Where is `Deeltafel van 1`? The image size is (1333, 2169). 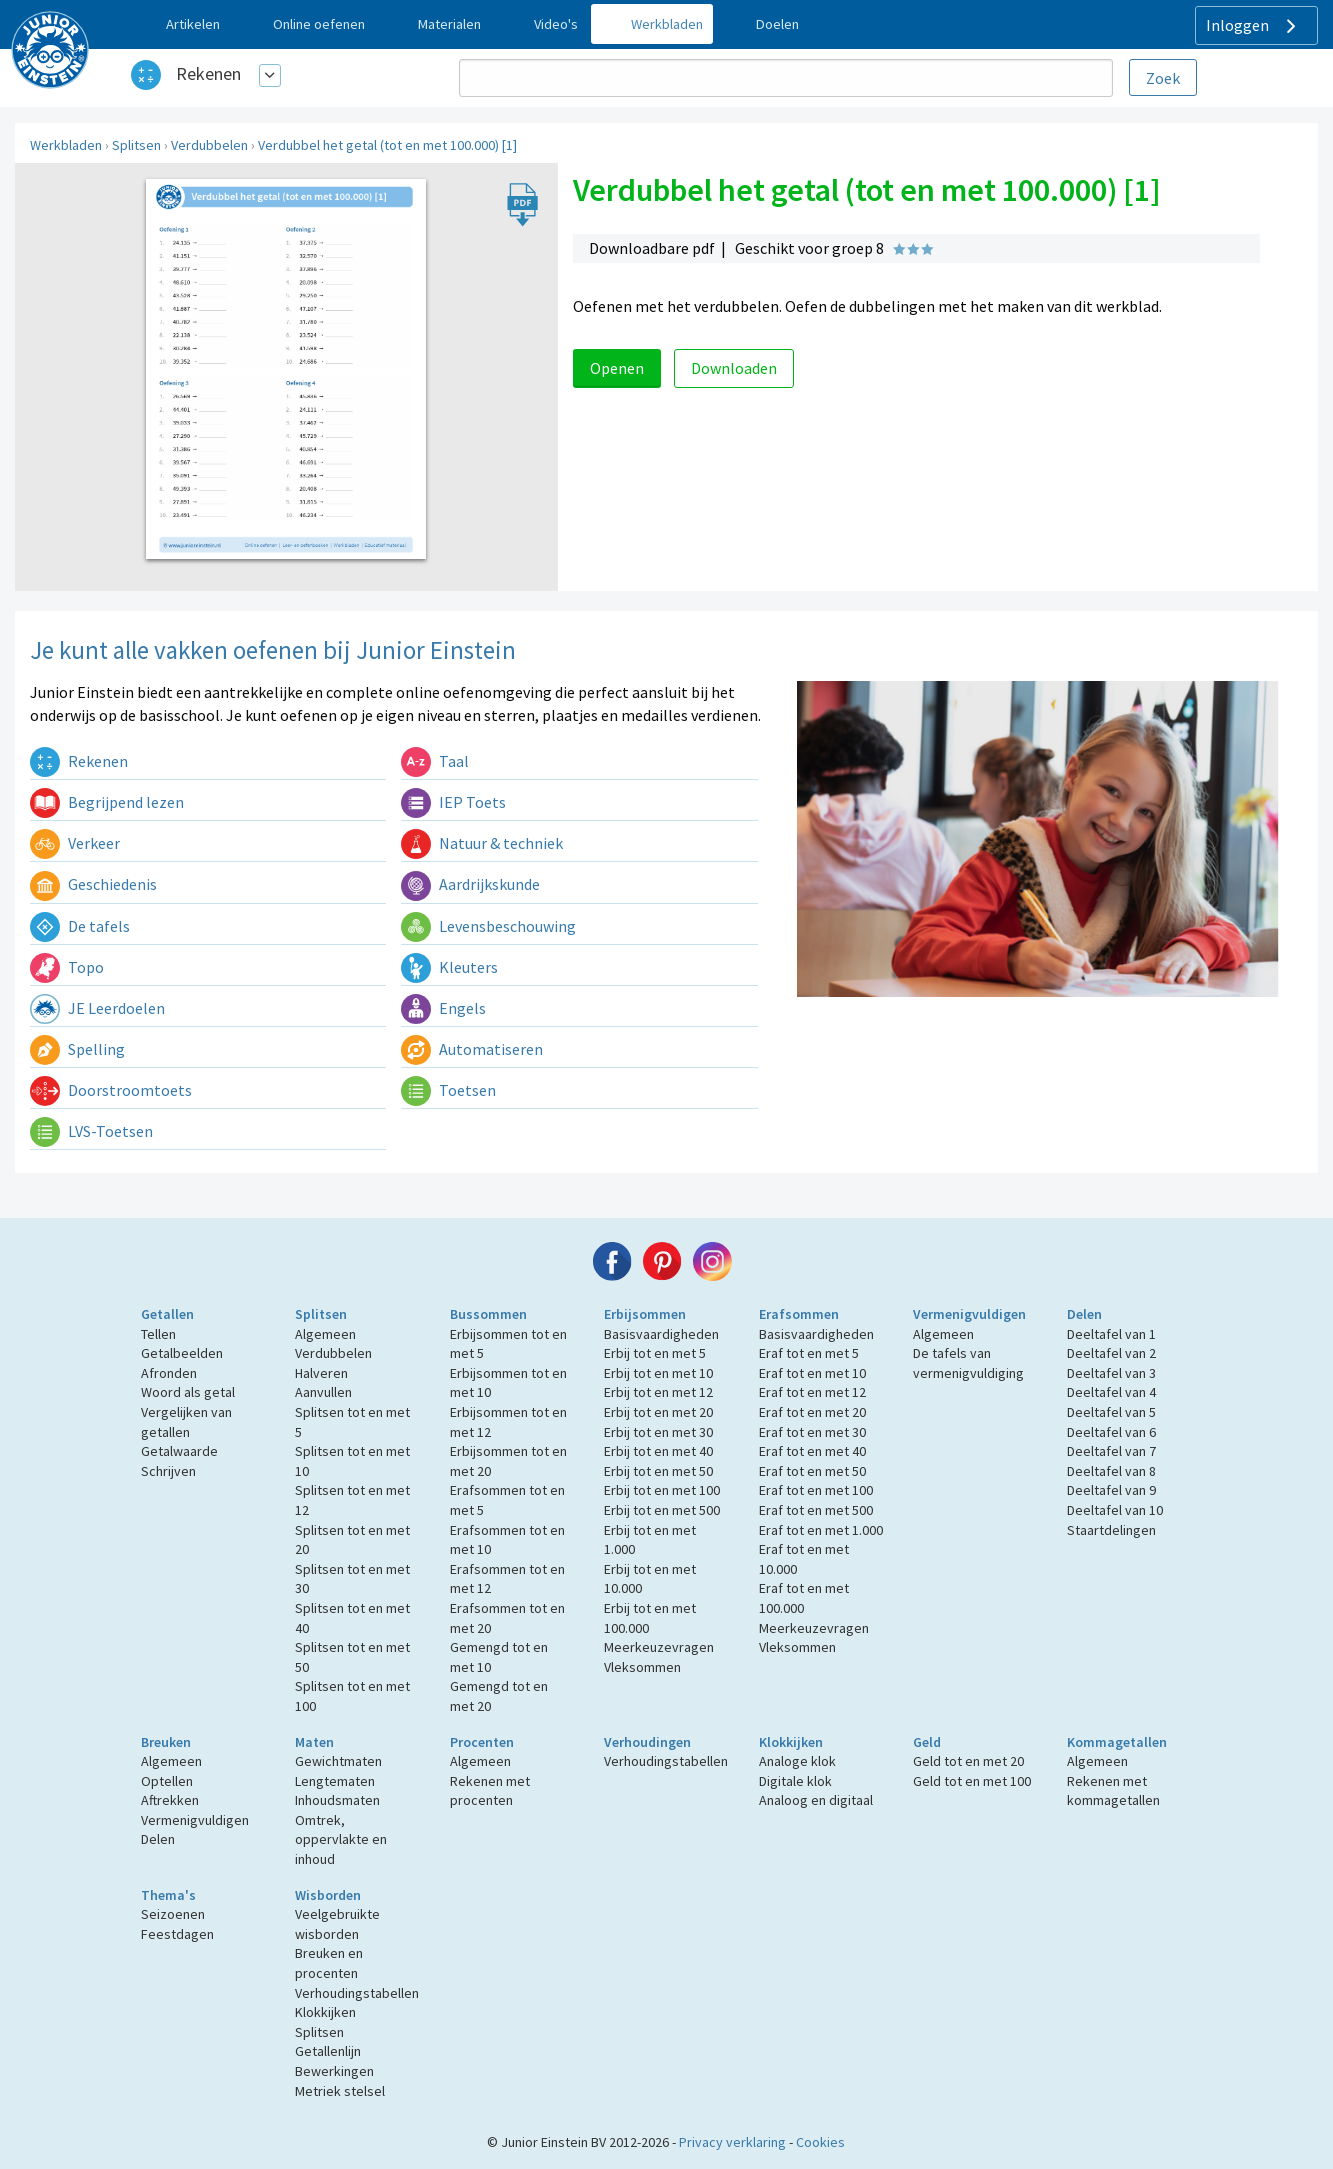 Deeltafel van 1 is located at coordinates (1111, 1334).